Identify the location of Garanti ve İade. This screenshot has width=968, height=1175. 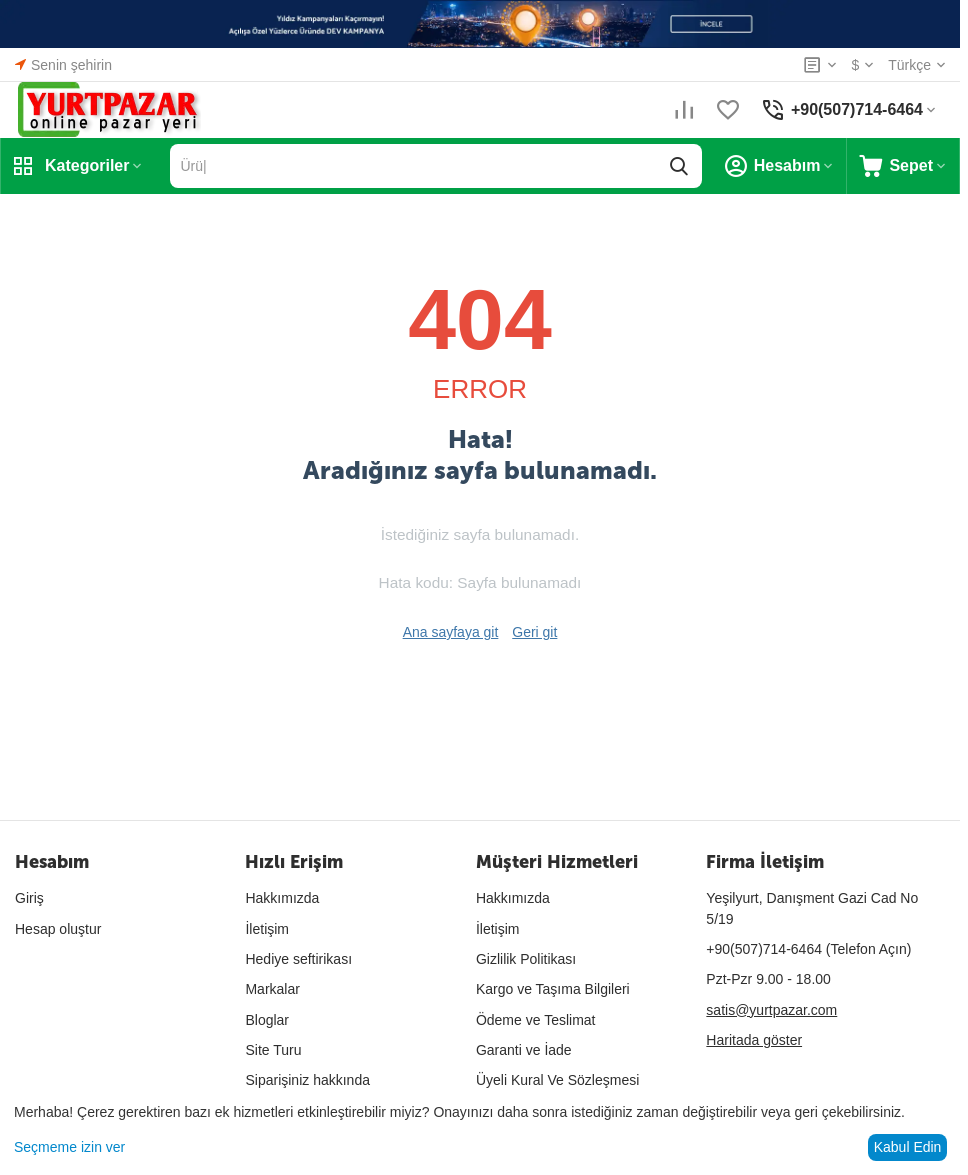
(524, 1050).